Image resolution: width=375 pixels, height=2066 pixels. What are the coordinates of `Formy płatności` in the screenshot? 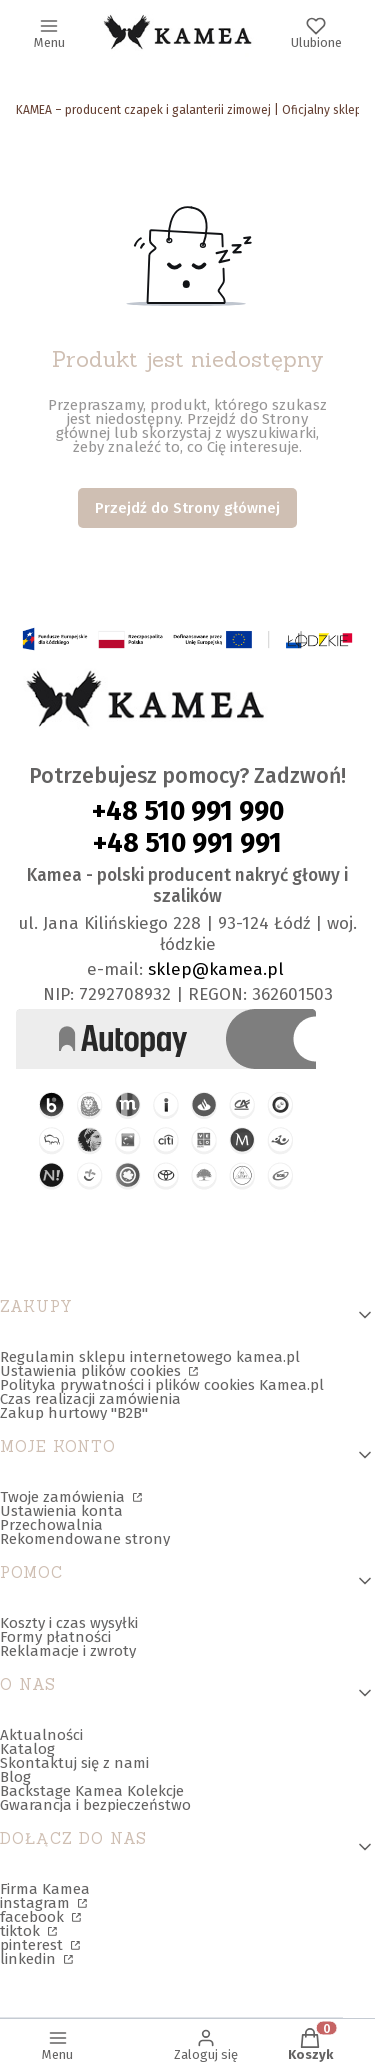 It's located at (55, 1637).